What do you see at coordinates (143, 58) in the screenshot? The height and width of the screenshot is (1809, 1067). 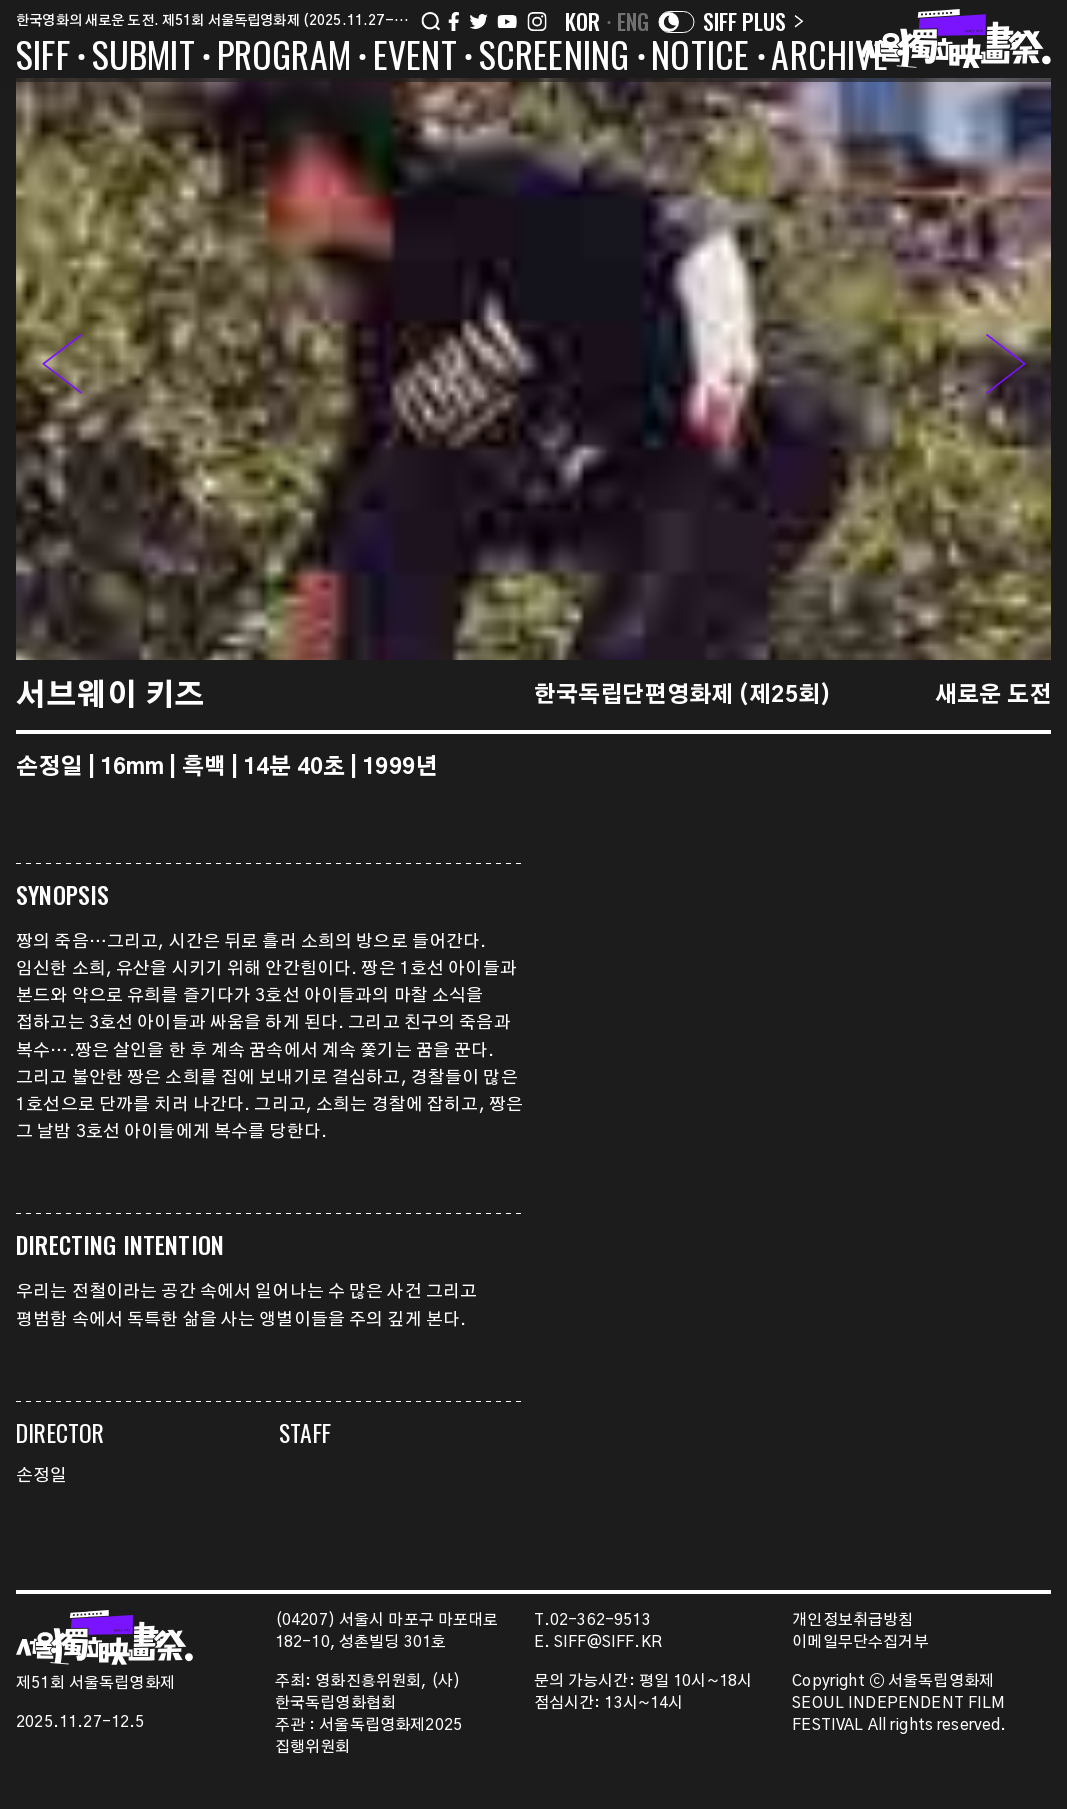 I see `SUBMIT` at bounding box center [143, 58].